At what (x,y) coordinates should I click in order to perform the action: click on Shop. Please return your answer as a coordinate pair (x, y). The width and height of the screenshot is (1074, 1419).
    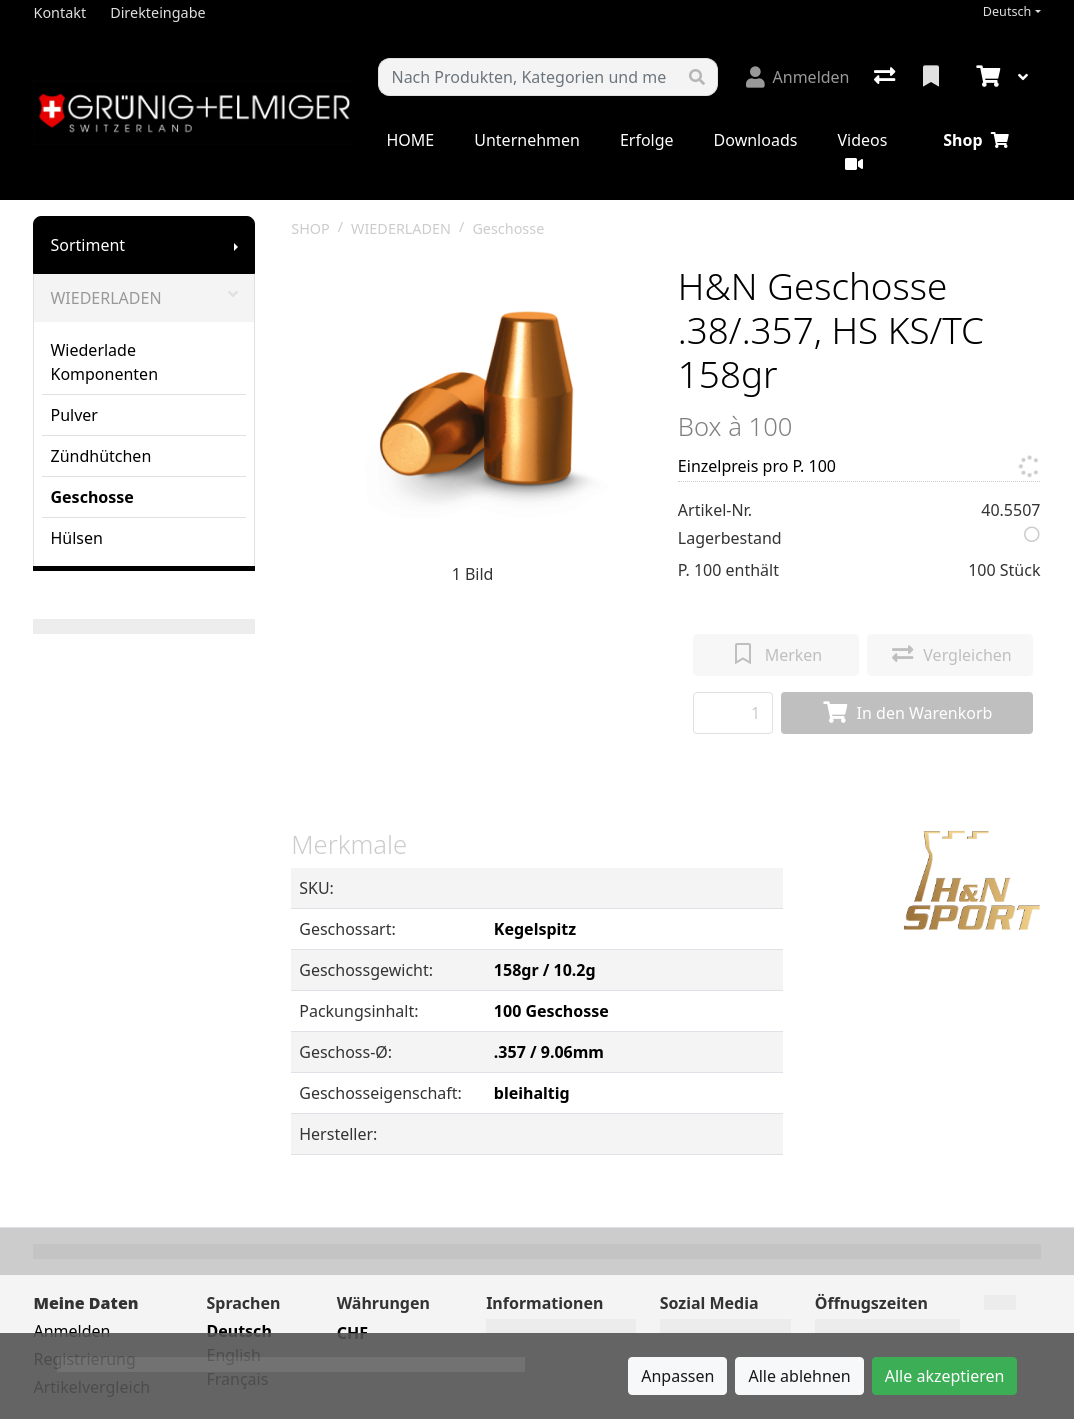
    Looking at the image, I should click on (975, 140).